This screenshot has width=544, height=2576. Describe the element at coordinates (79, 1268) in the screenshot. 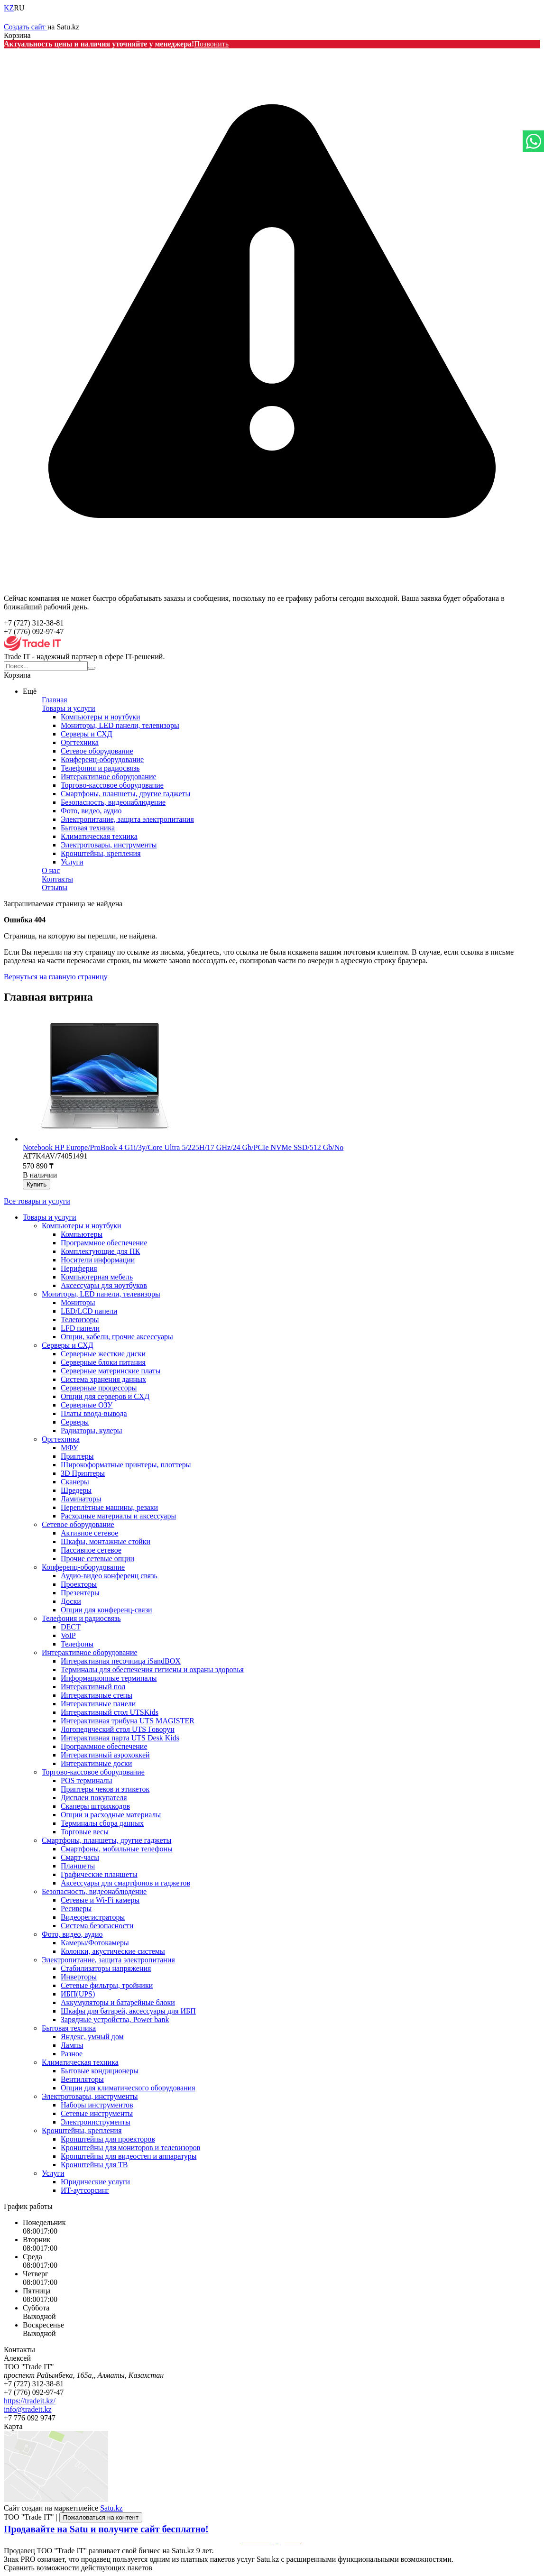

I see `Периферия` at that location.